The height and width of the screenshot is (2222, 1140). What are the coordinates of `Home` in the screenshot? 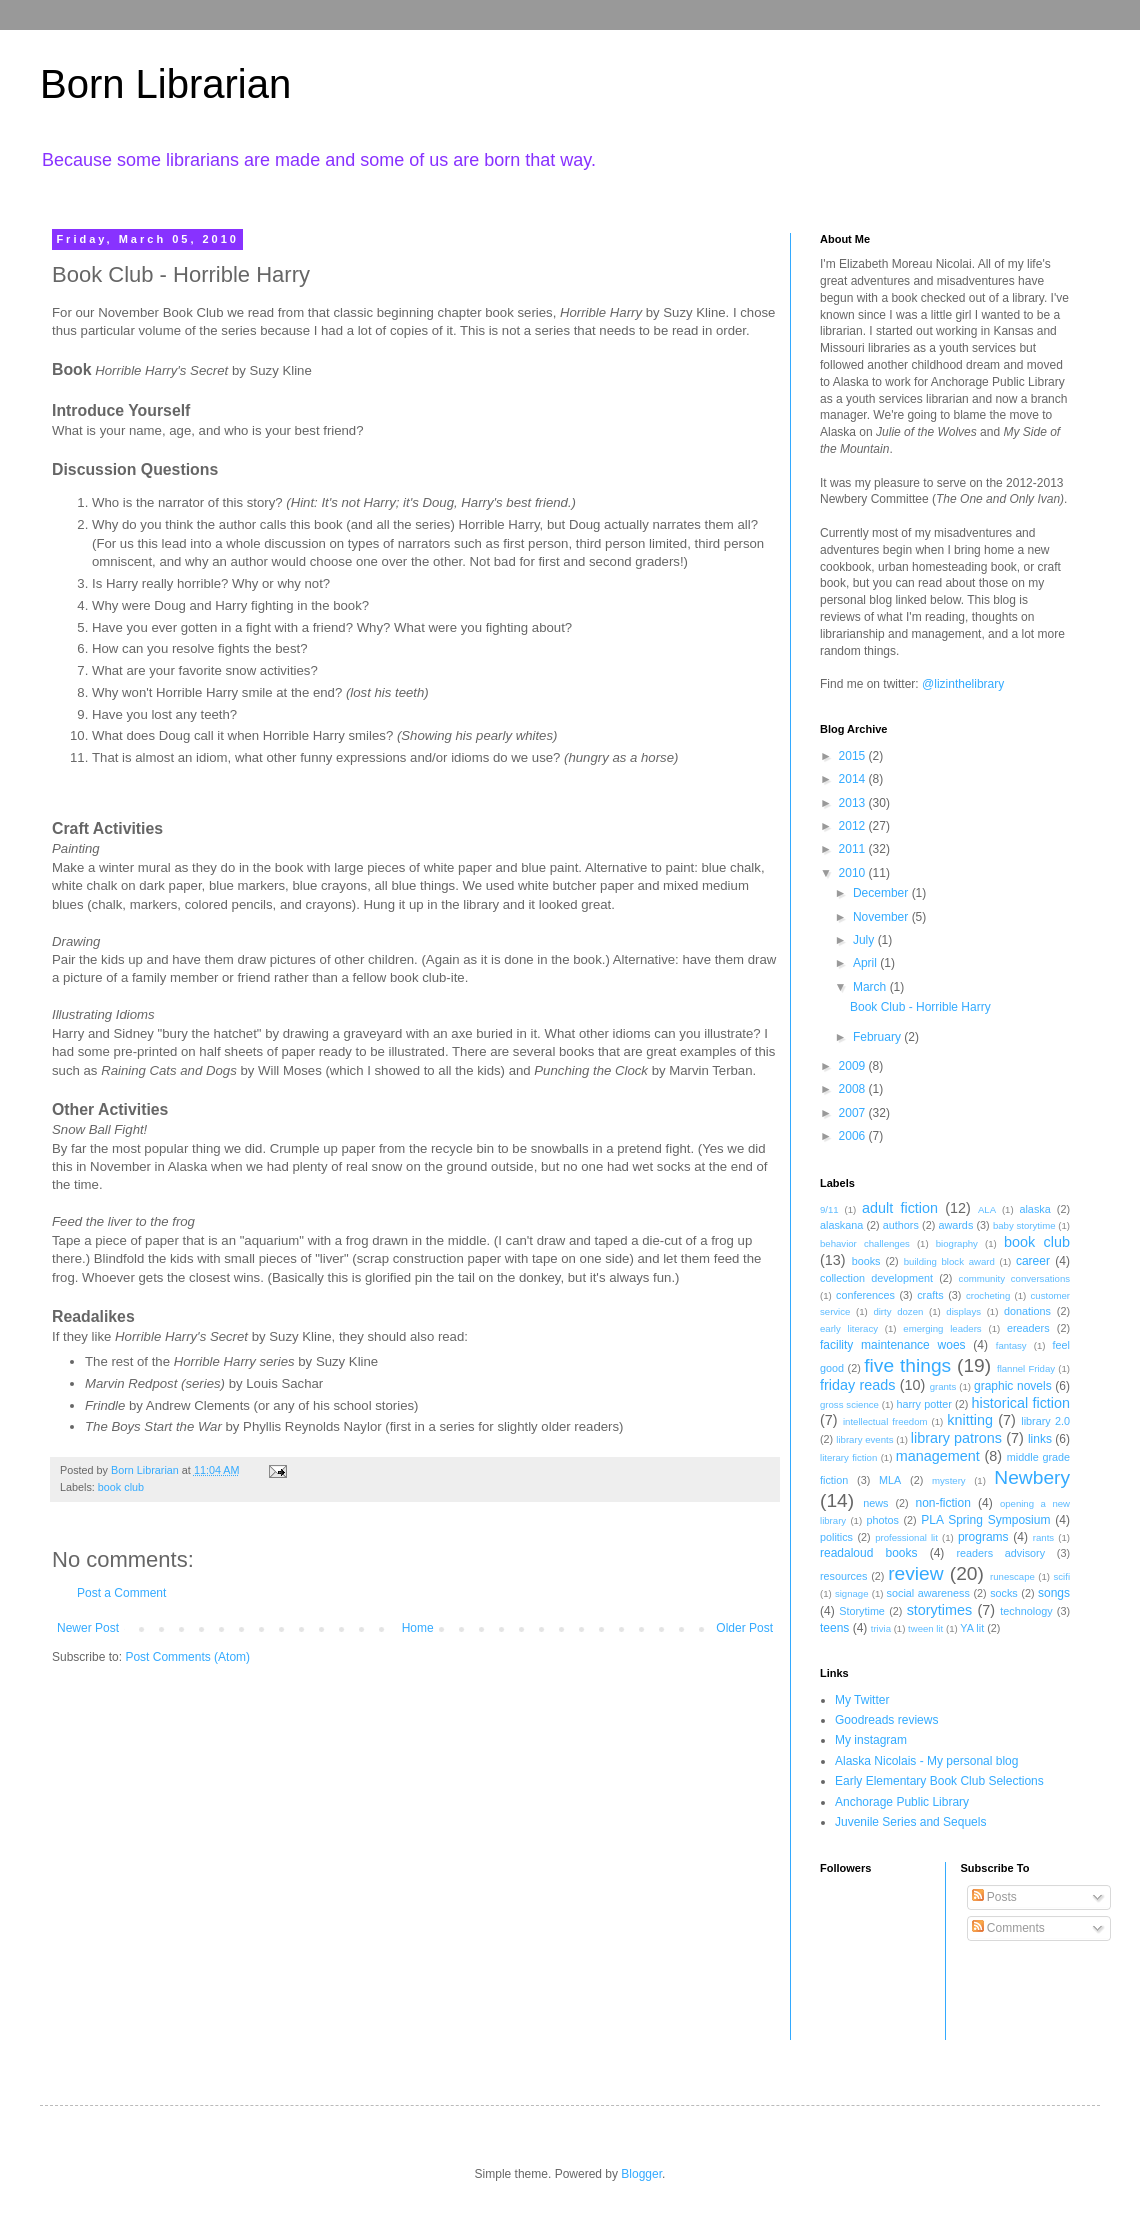 It's located at (418, 1628).